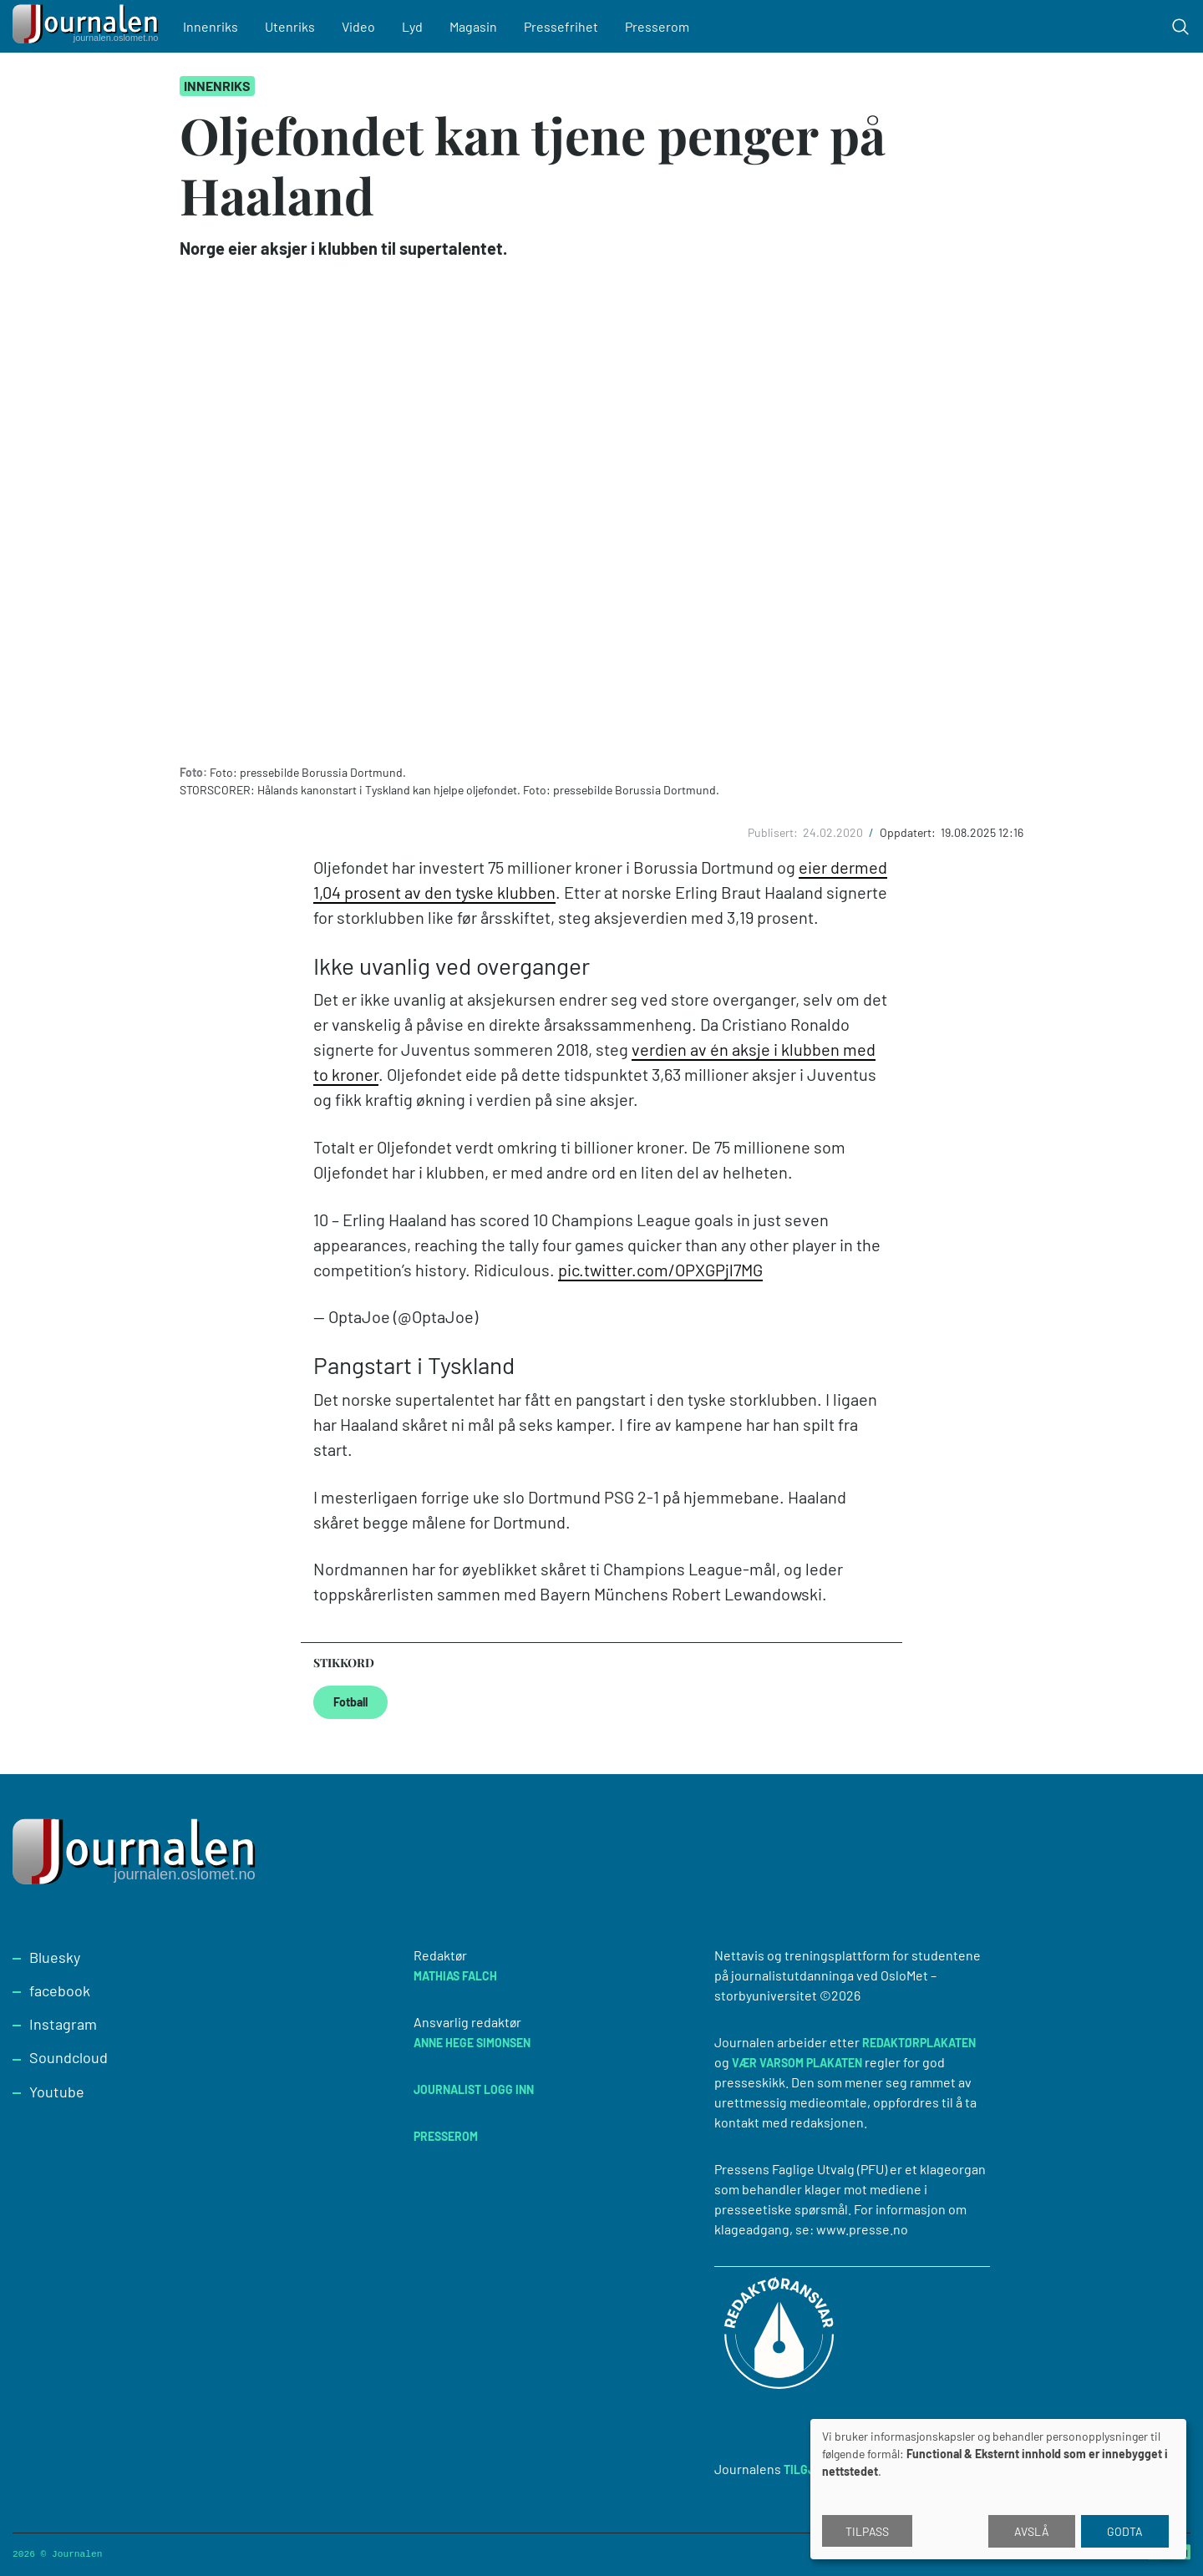 Image resolution: width=1203 pixels, height=2576 pixels. I want to click on Innenriks, so click(217, 26).